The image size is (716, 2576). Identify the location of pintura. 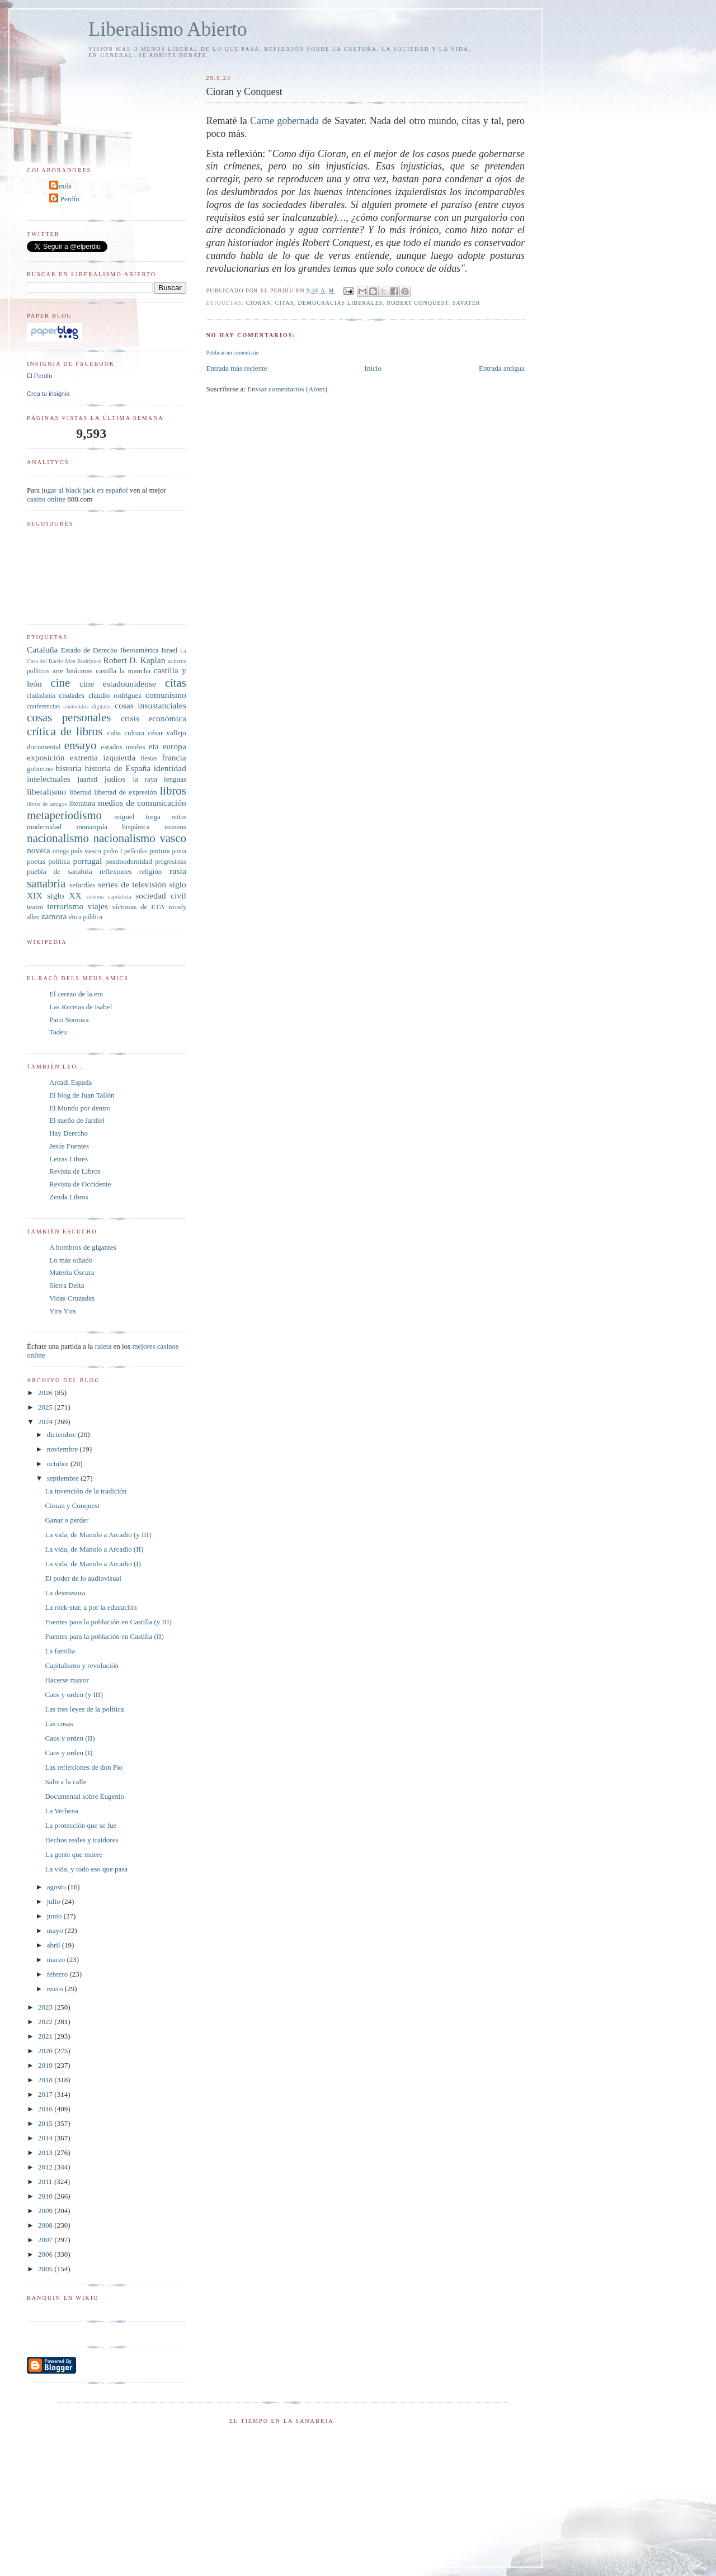
(159, 851).